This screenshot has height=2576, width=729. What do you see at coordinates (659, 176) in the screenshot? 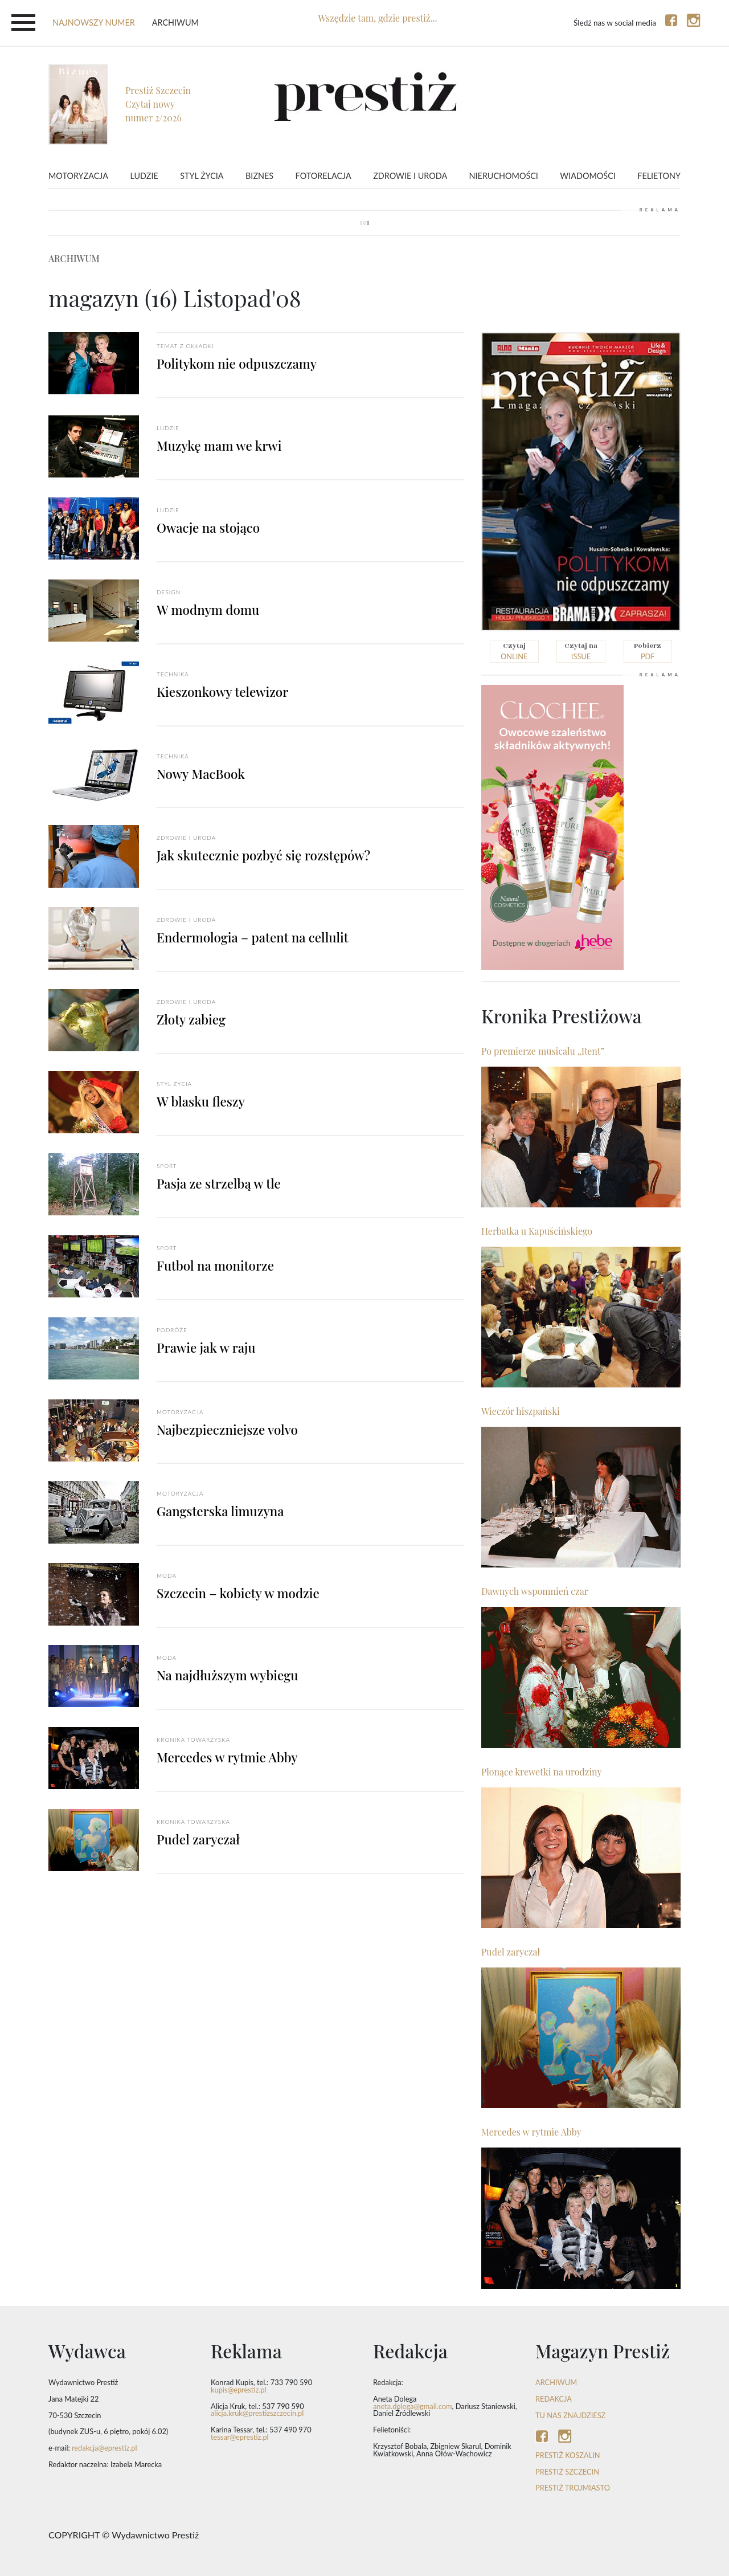
I see `Felietony` at bounding box center [659, 176].